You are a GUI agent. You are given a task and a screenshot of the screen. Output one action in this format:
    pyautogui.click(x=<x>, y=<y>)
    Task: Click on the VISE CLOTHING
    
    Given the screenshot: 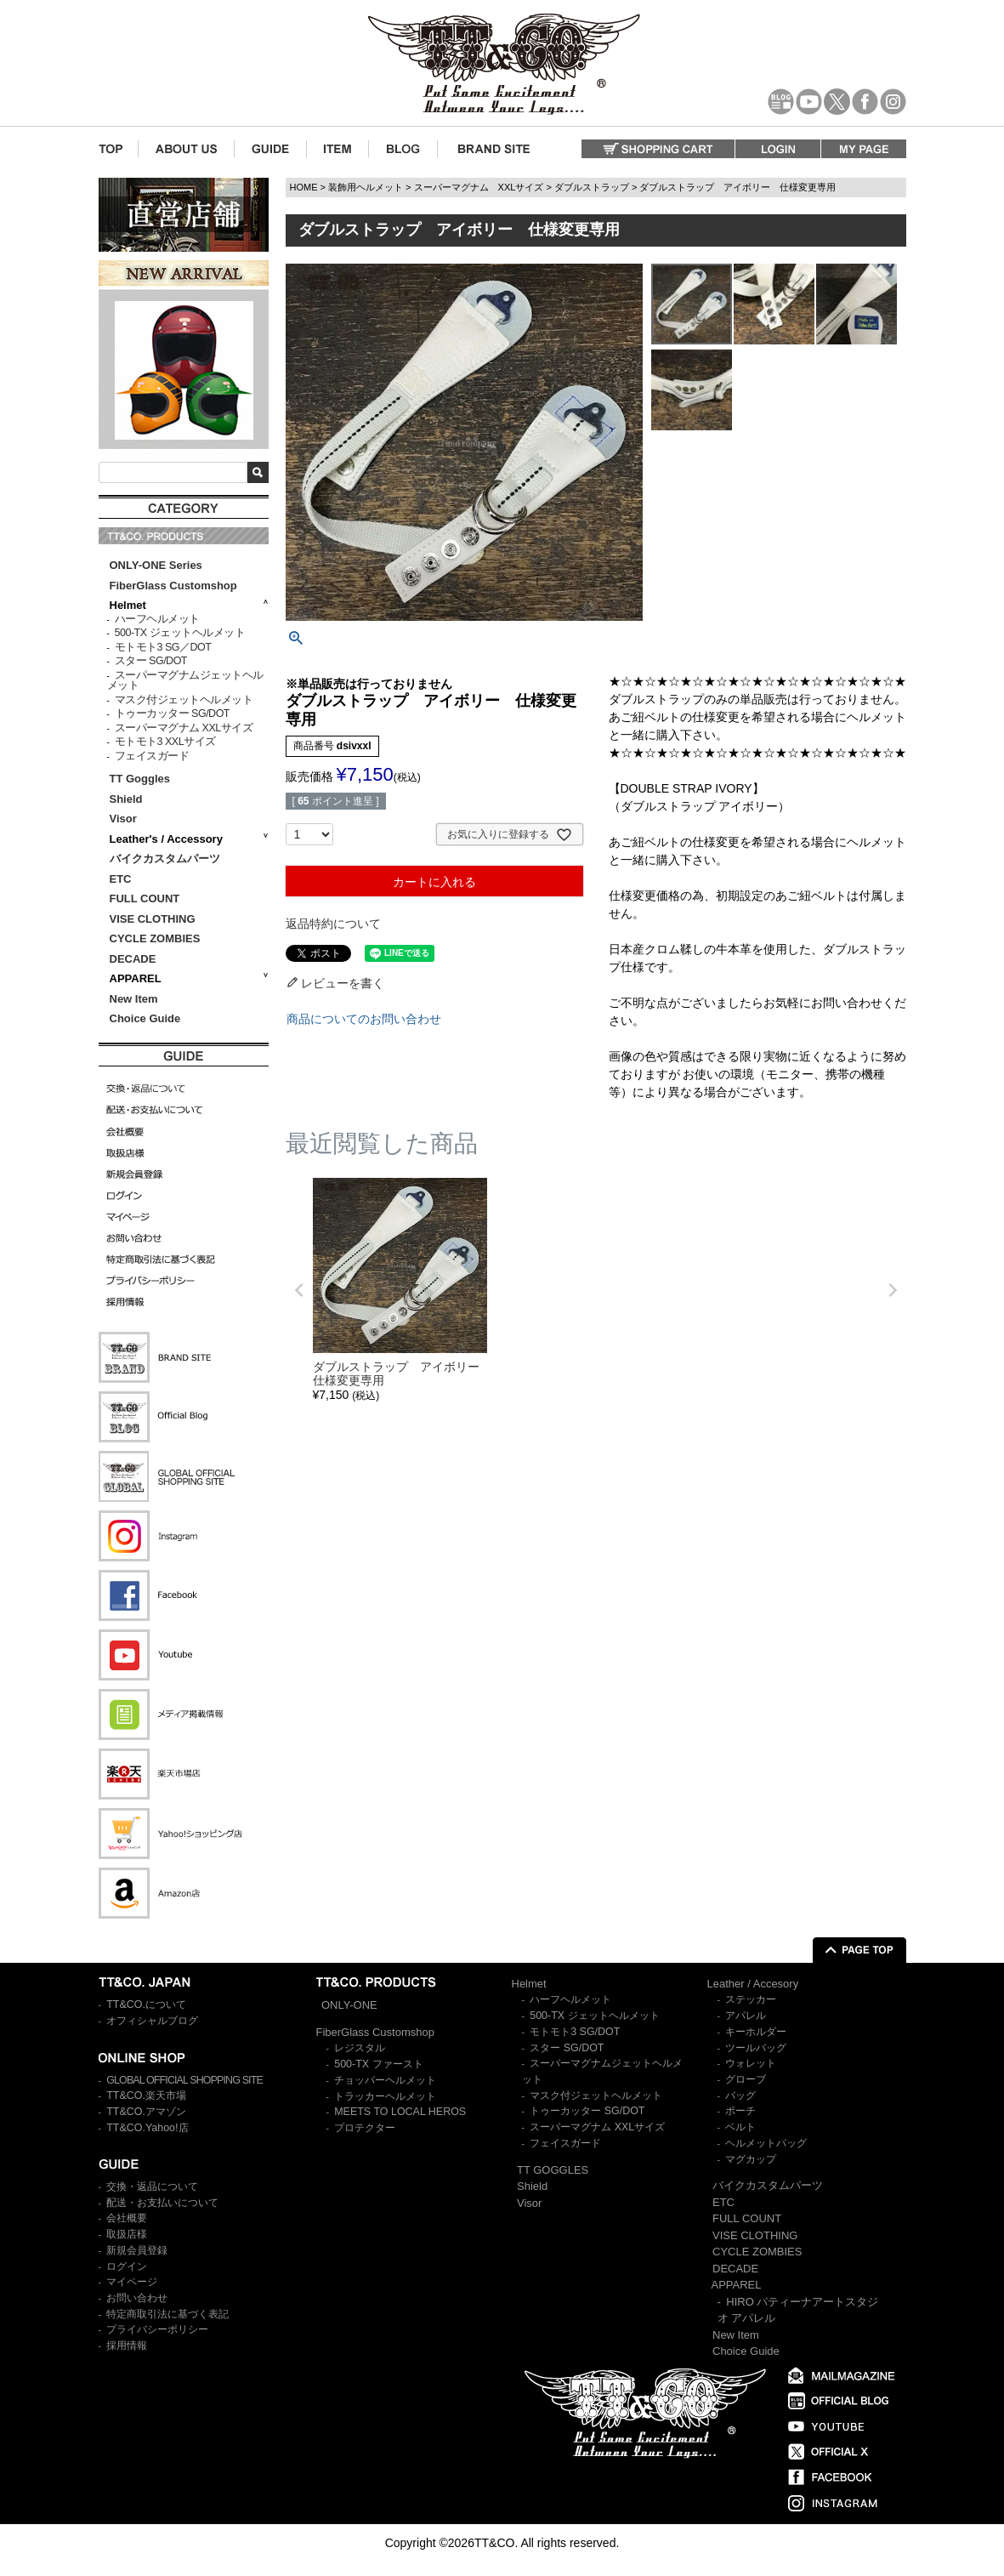 What is the action you would take?
    pyautogui.click(x=153, y=919)
    